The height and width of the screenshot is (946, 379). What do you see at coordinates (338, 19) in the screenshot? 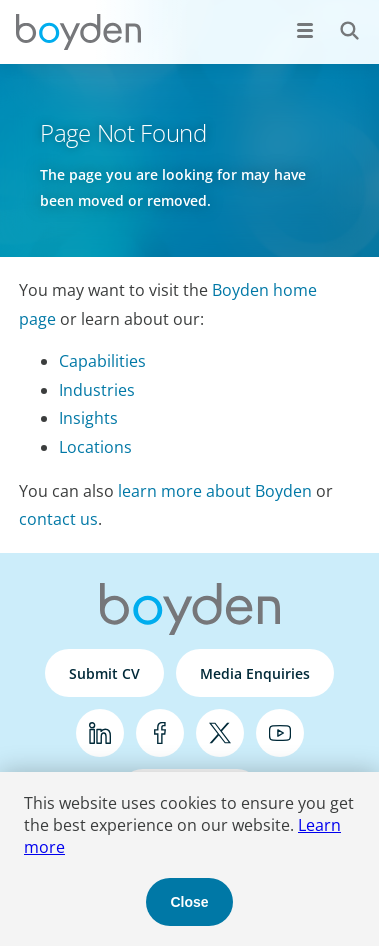
I see `Search` at bounding box center [338, 19].